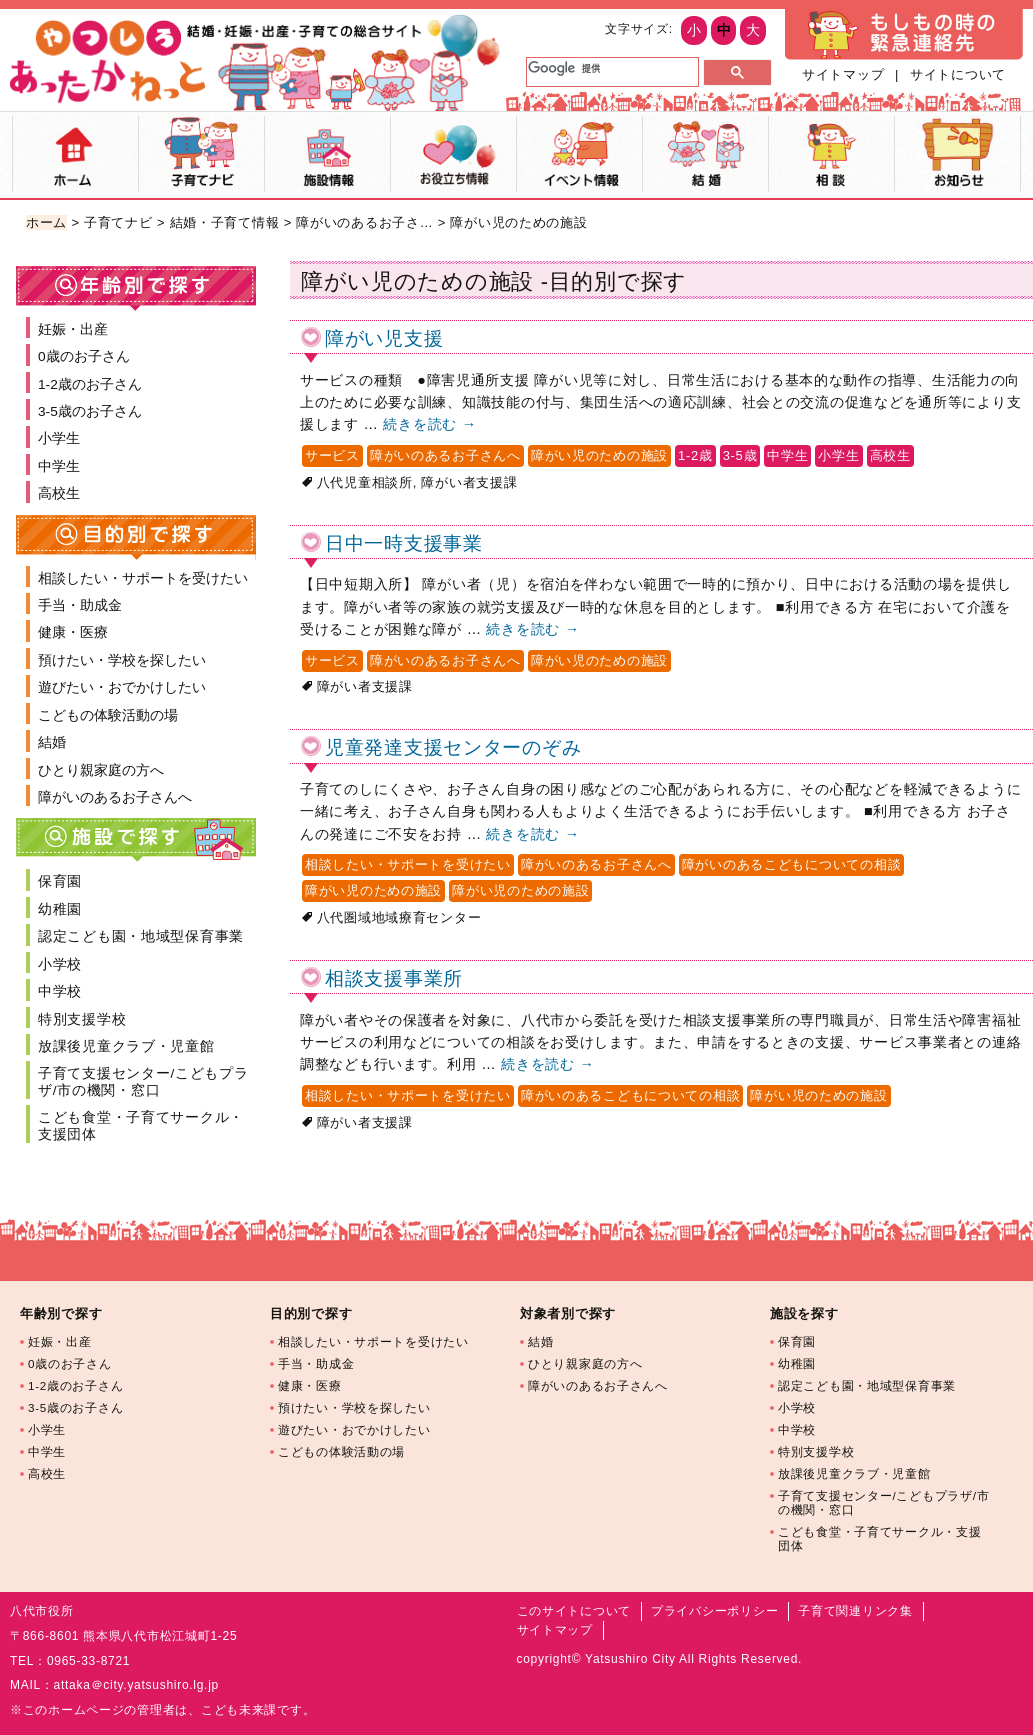  Describe the element at coordinates (75, 154) in the screenshot. I see `ホーム` at that location.